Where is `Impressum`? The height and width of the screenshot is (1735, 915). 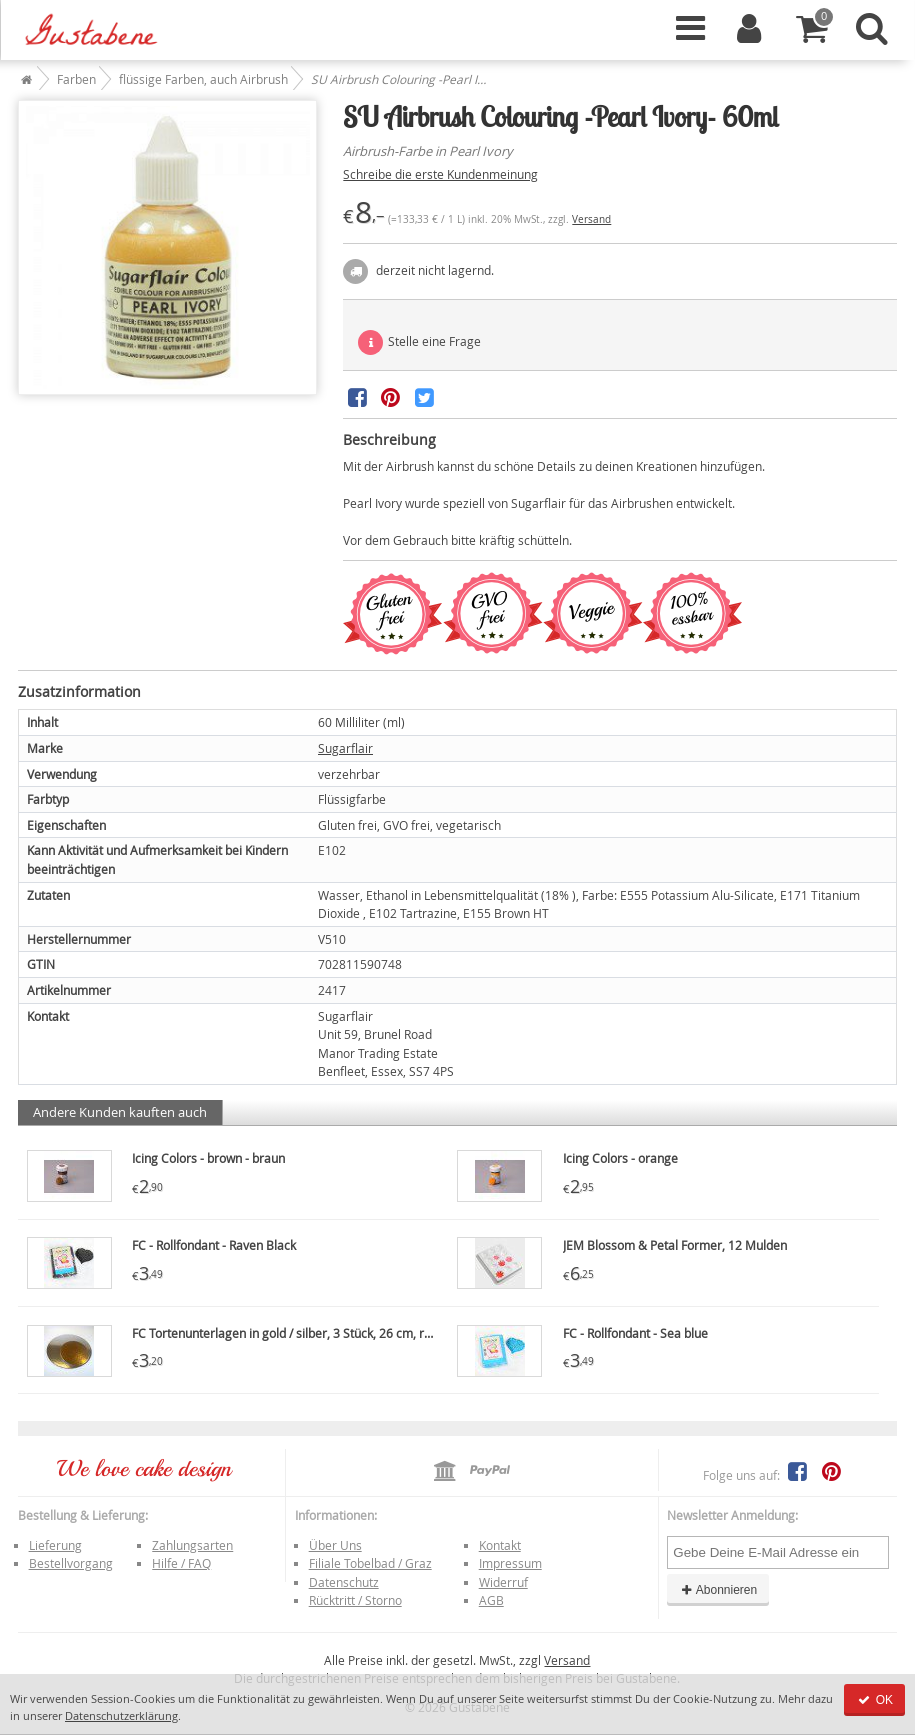 Impressum is located at coordinates (510, 1563).